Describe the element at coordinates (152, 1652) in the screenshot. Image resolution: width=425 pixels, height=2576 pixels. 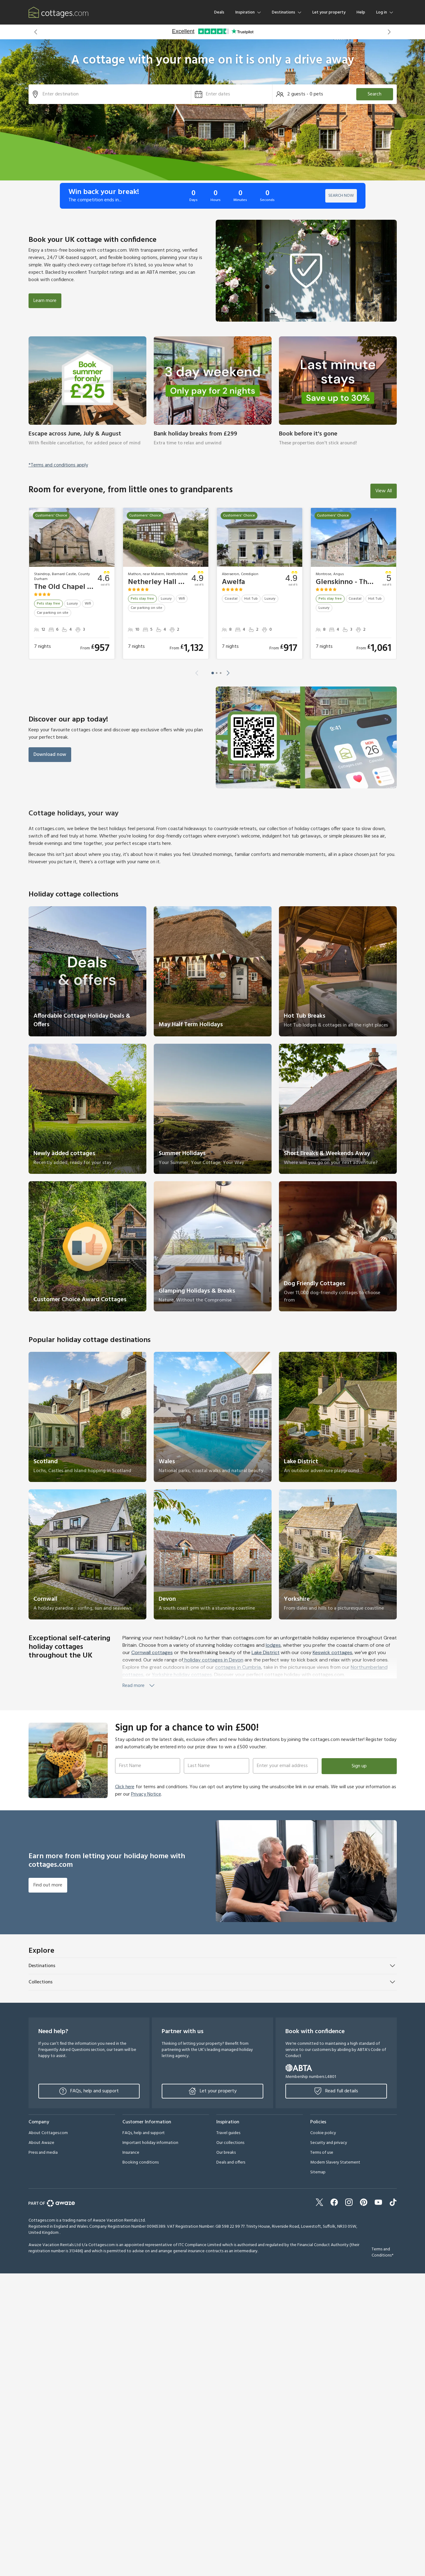
I see `Cornwall cottages` at that location.